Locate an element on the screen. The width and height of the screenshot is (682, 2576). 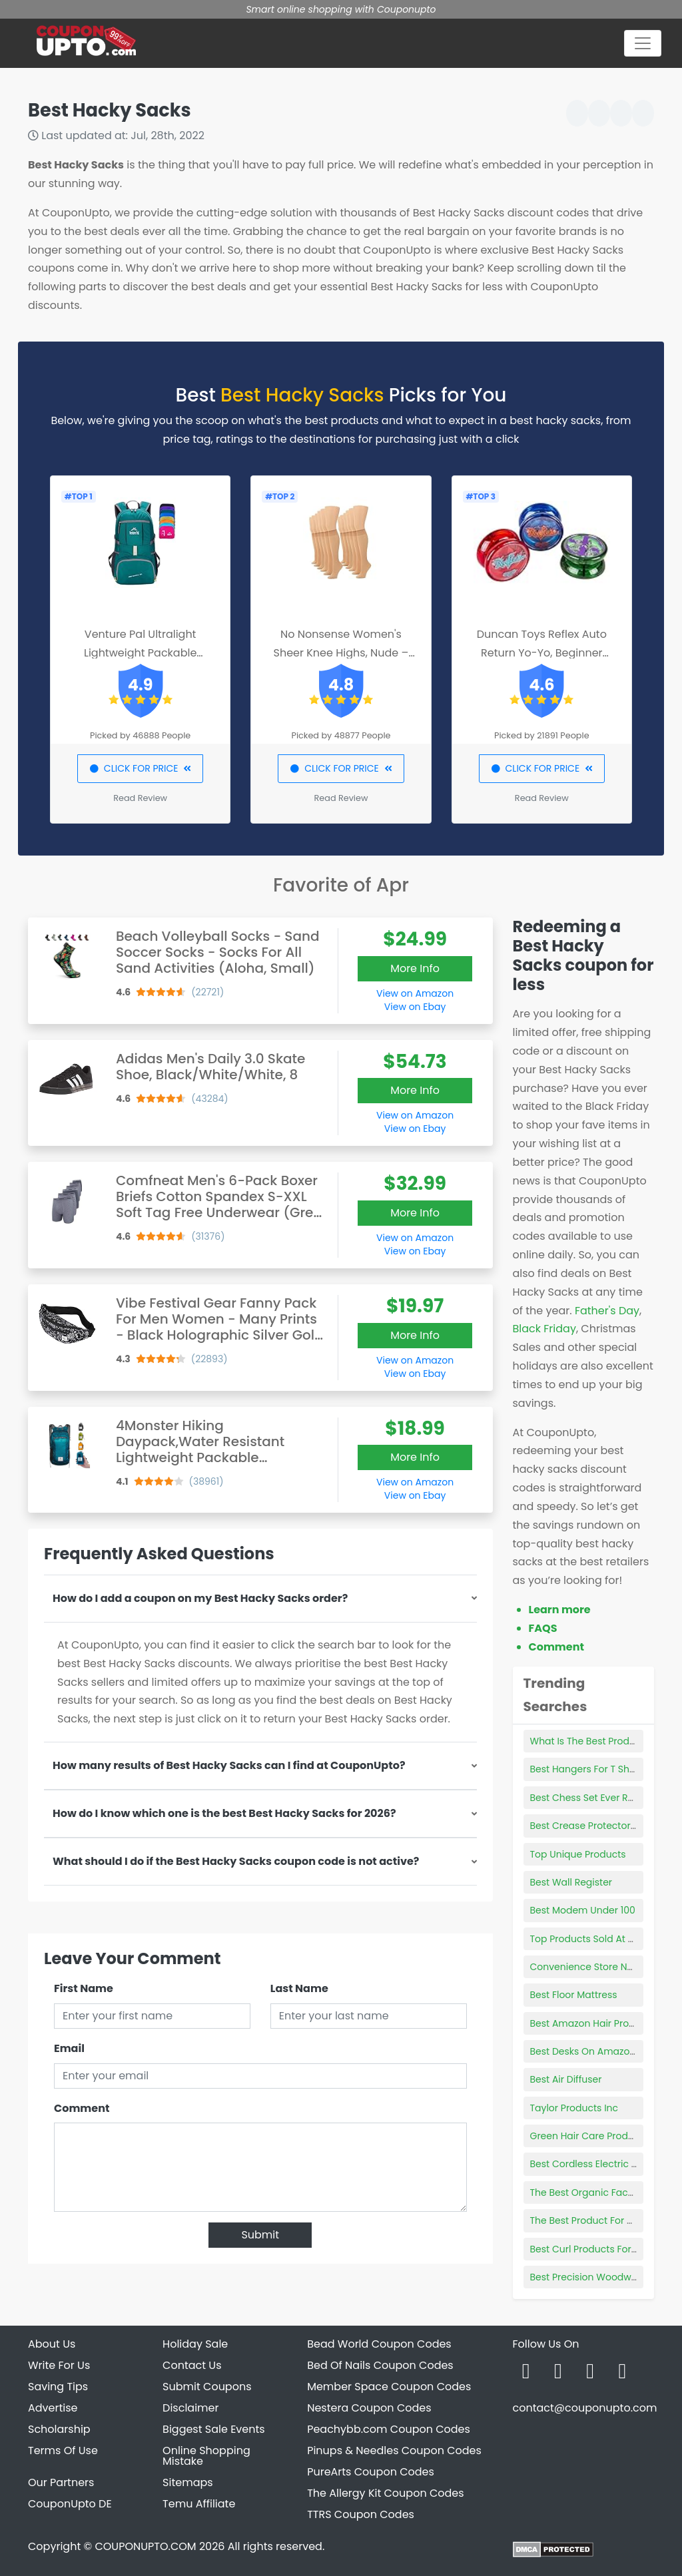
Holiday Sale is located at coordinates (195, 2344).